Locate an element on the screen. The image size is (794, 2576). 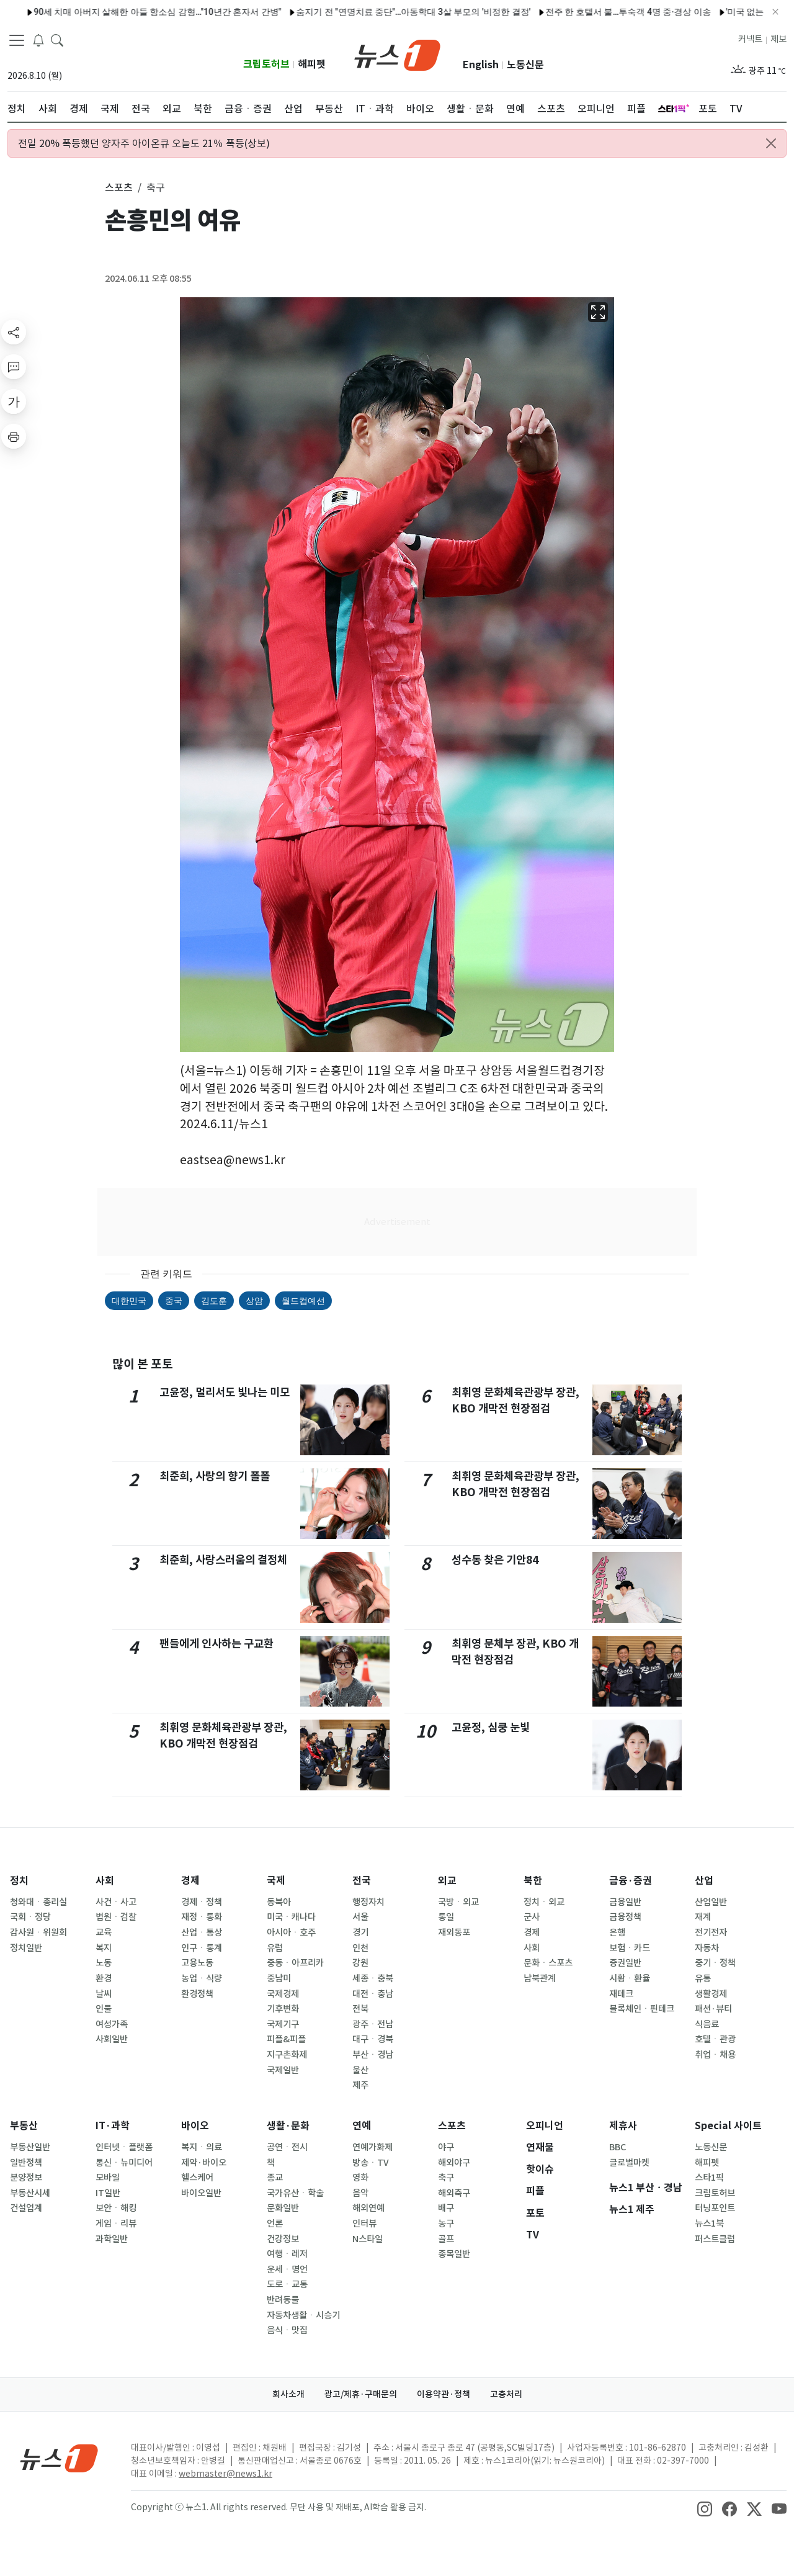
도로ㆍ교통 is located at coordinates (287, 2284).